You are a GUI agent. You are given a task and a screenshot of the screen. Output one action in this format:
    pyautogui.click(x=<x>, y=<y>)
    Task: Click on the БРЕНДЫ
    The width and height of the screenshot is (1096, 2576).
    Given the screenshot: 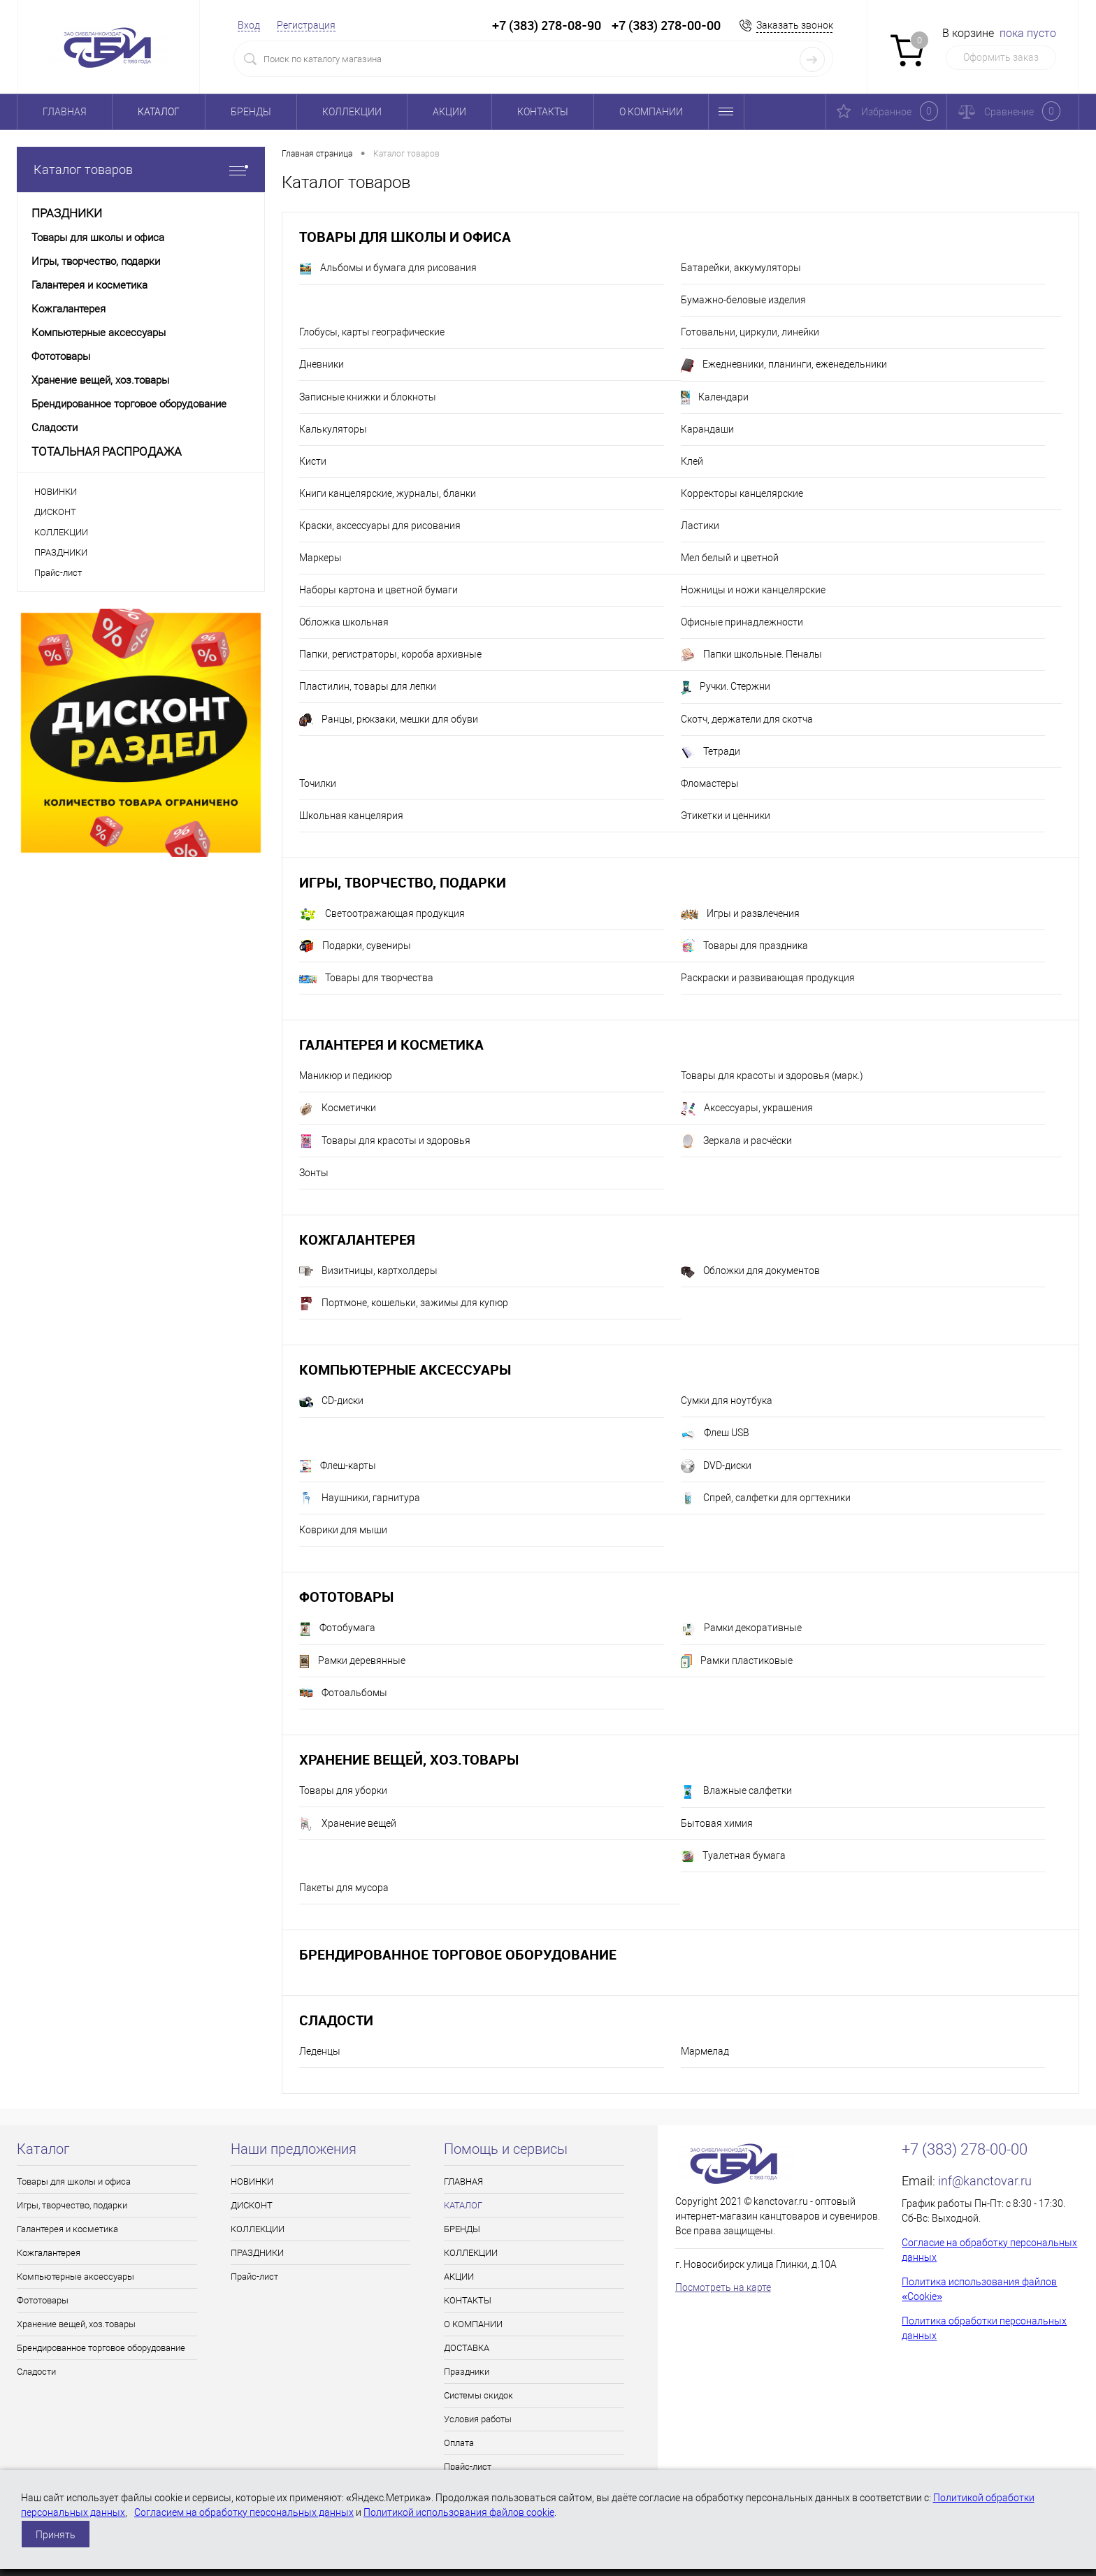 What is the action you would take?
    pyautogui.click(x=251, y=111)
    